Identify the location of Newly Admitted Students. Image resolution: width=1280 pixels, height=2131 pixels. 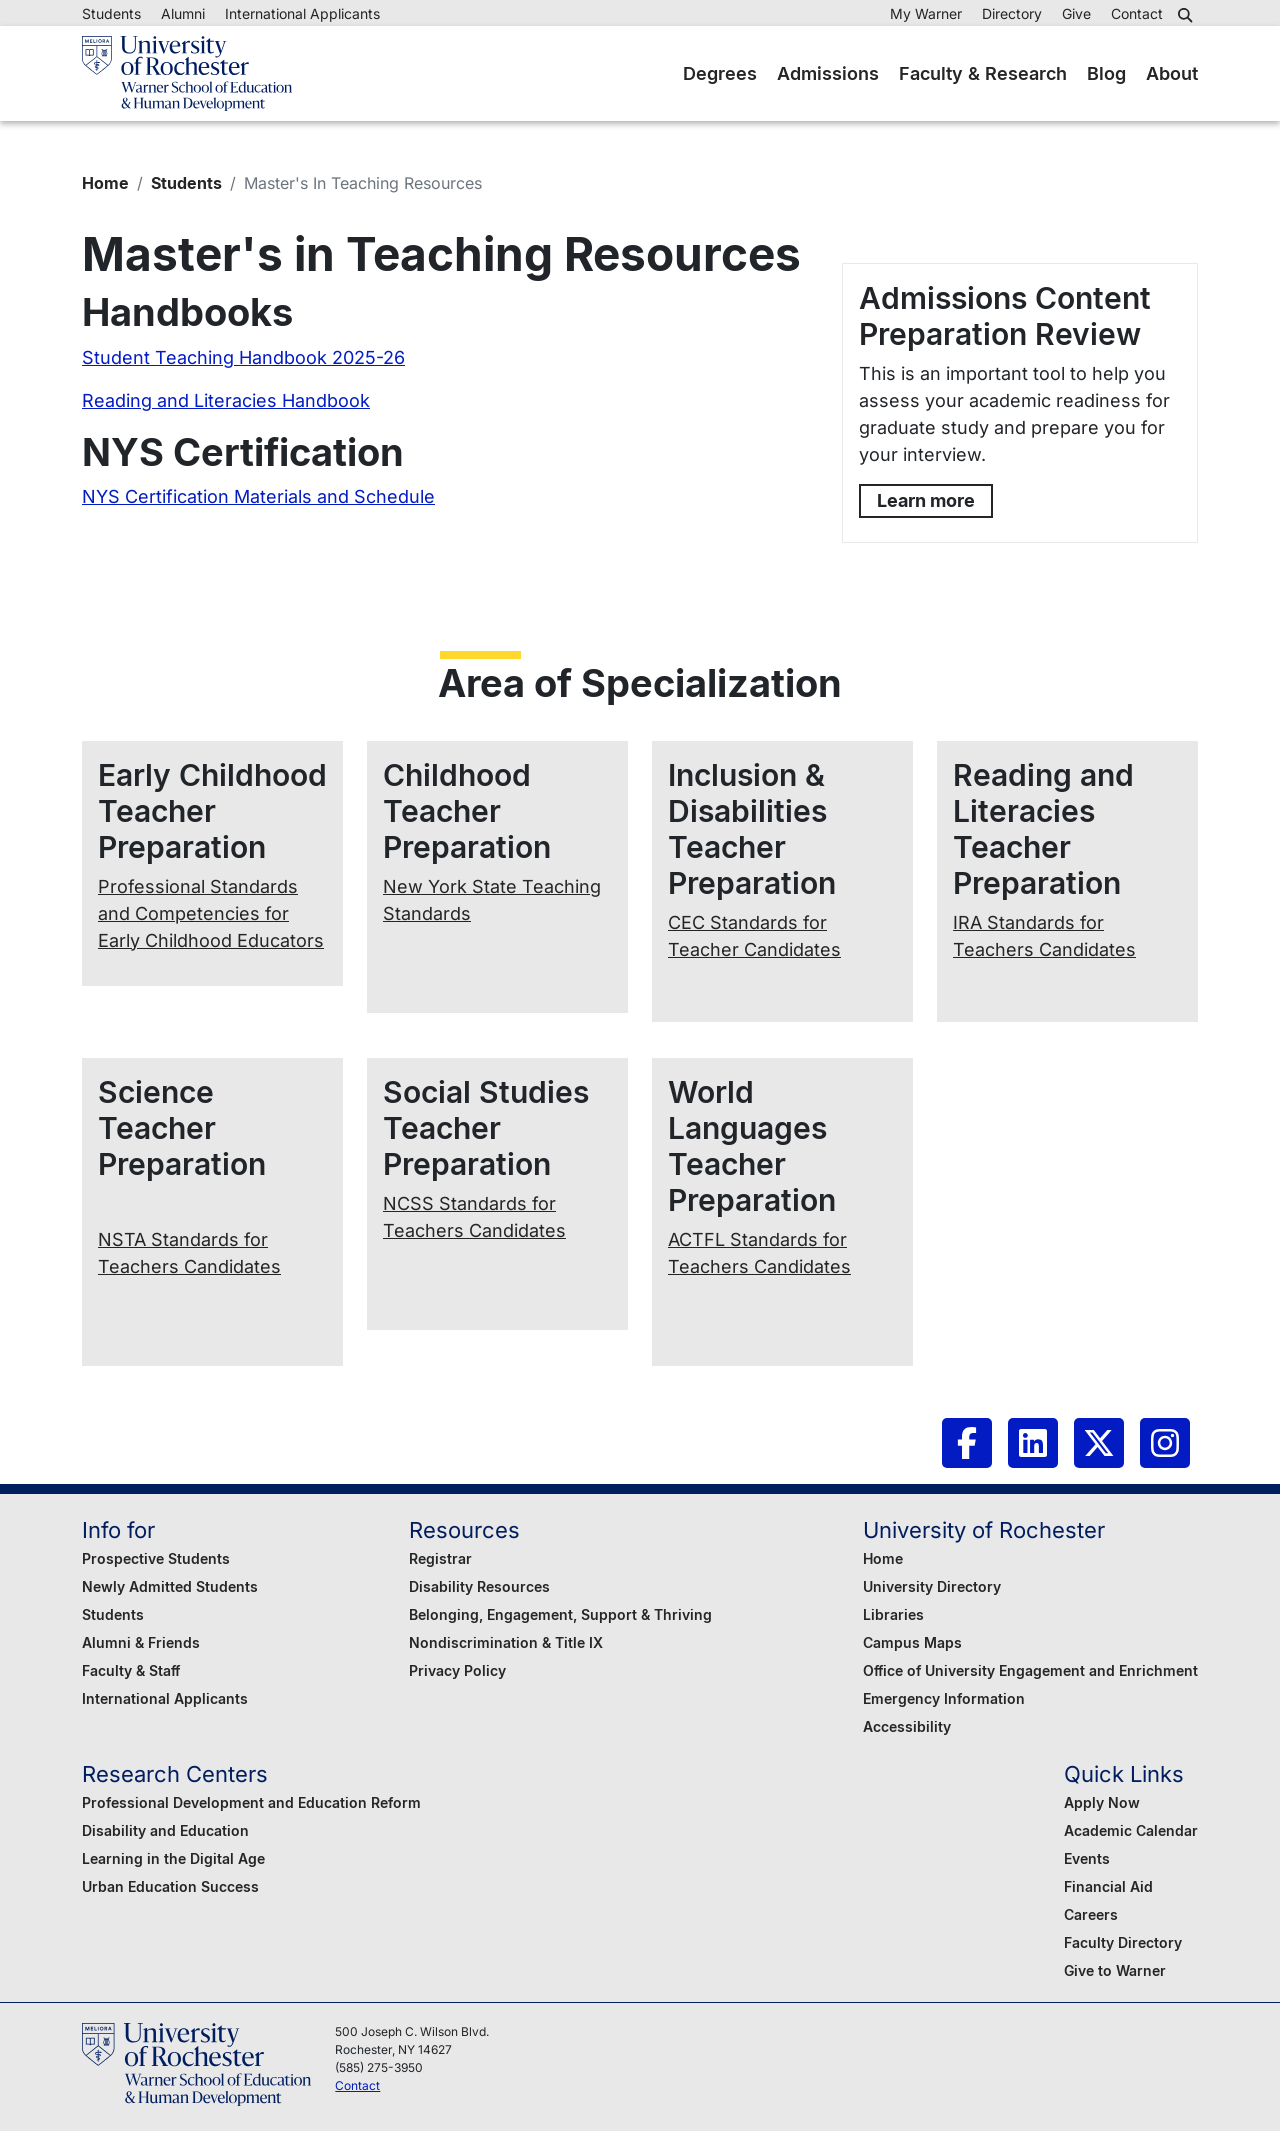
(170, 1586).